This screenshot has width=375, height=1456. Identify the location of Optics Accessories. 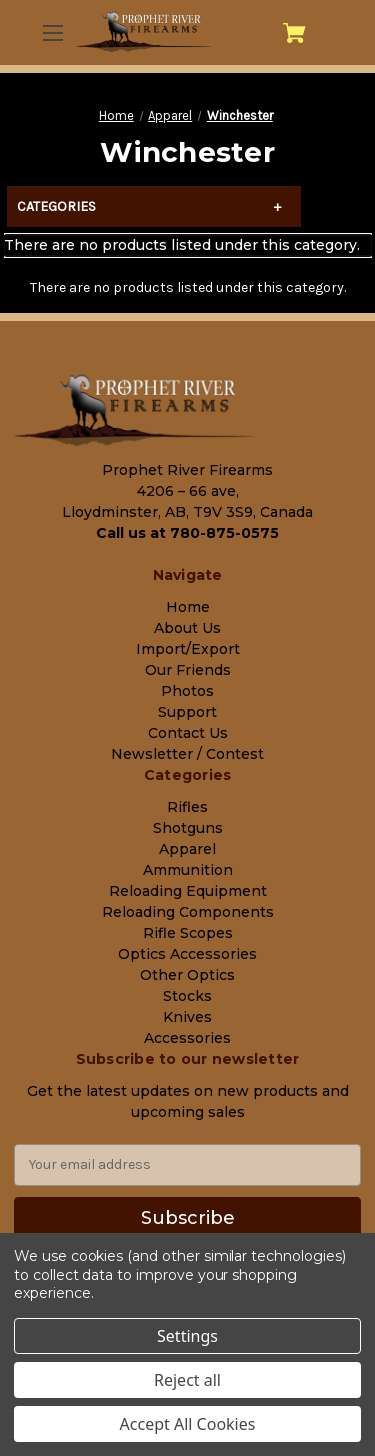
(187, 954).